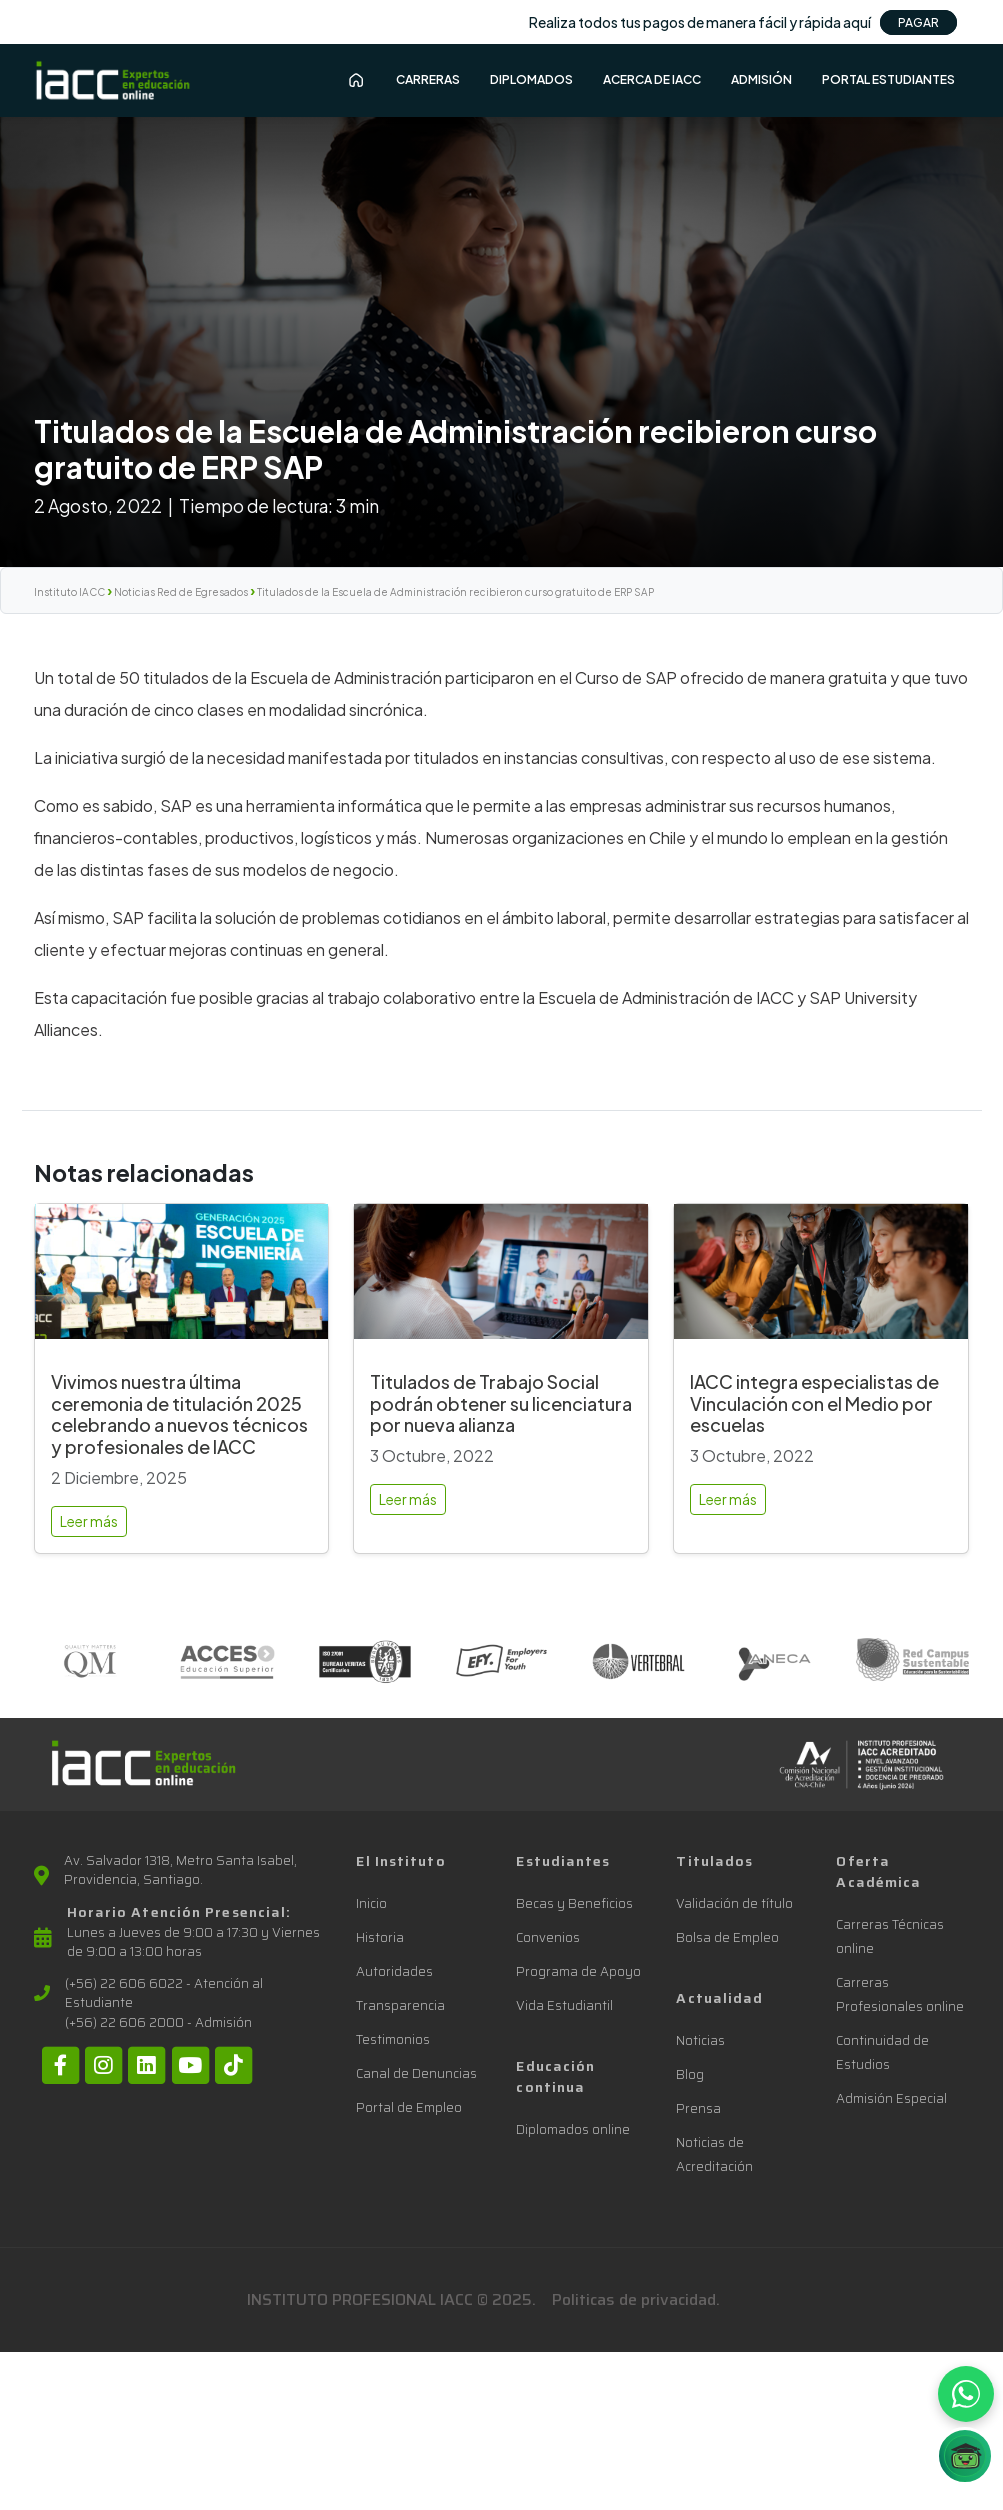 The image size is (1003, 2510). Describe the element at coordinates (428, 79) in the screenshot. I see `Carreras` at that location.